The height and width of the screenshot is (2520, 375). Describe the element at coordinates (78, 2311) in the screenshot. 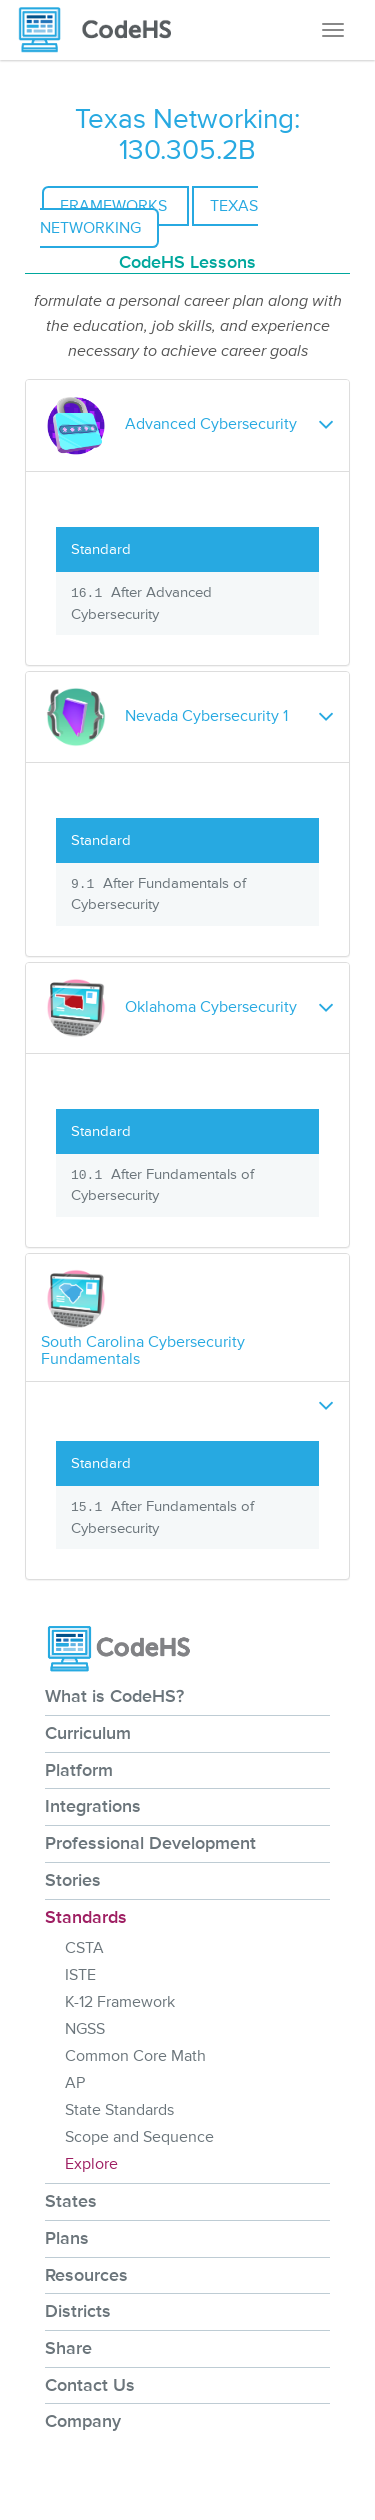

I see `Districts` at that location.